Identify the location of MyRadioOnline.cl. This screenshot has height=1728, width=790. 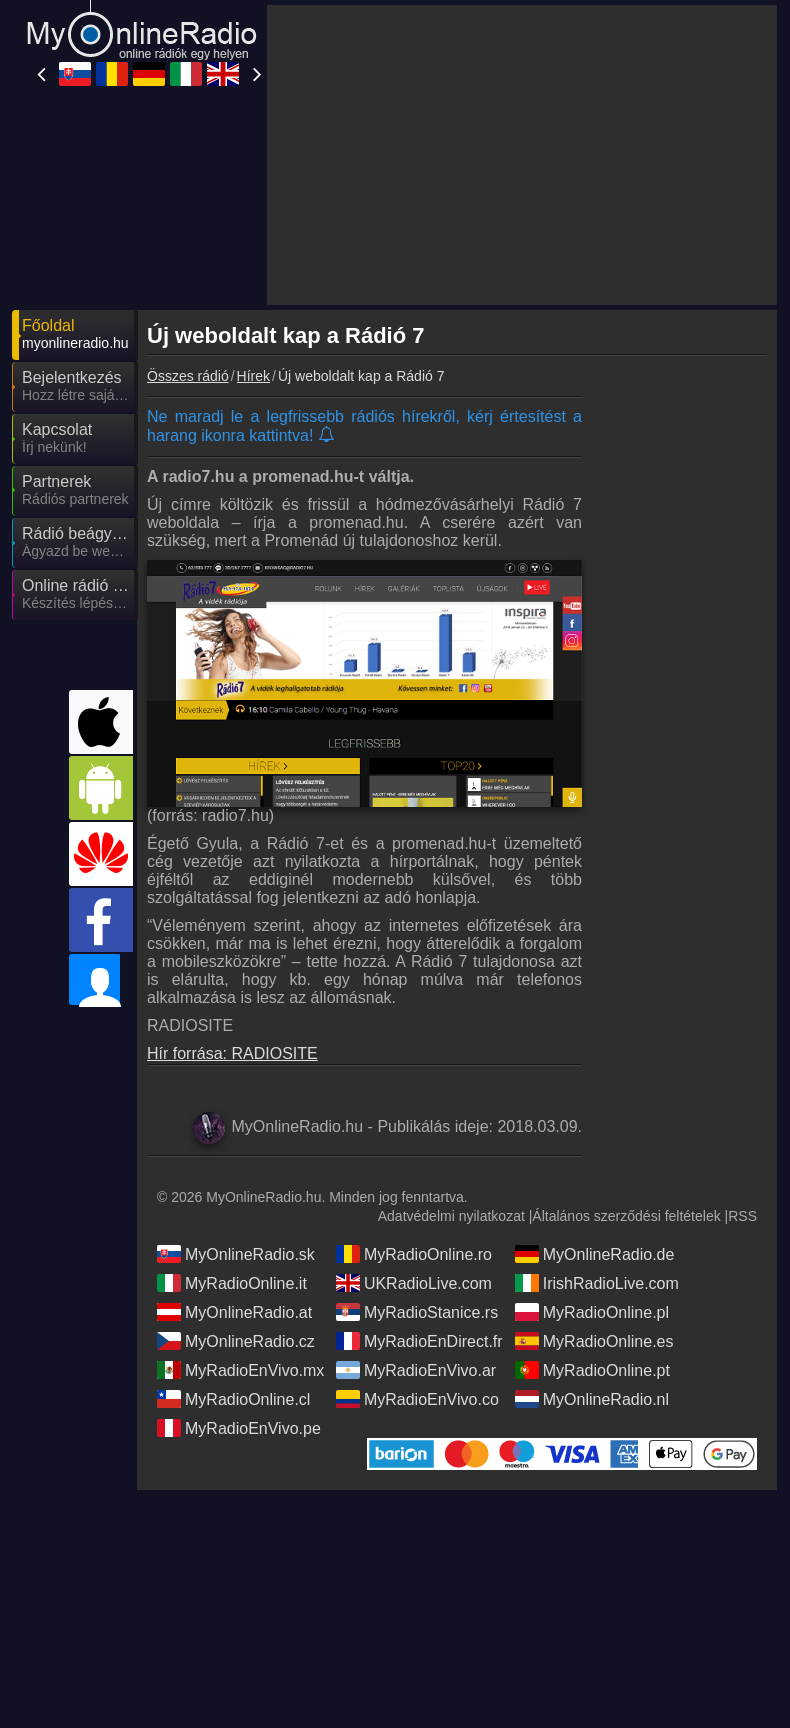
(233, 1399).